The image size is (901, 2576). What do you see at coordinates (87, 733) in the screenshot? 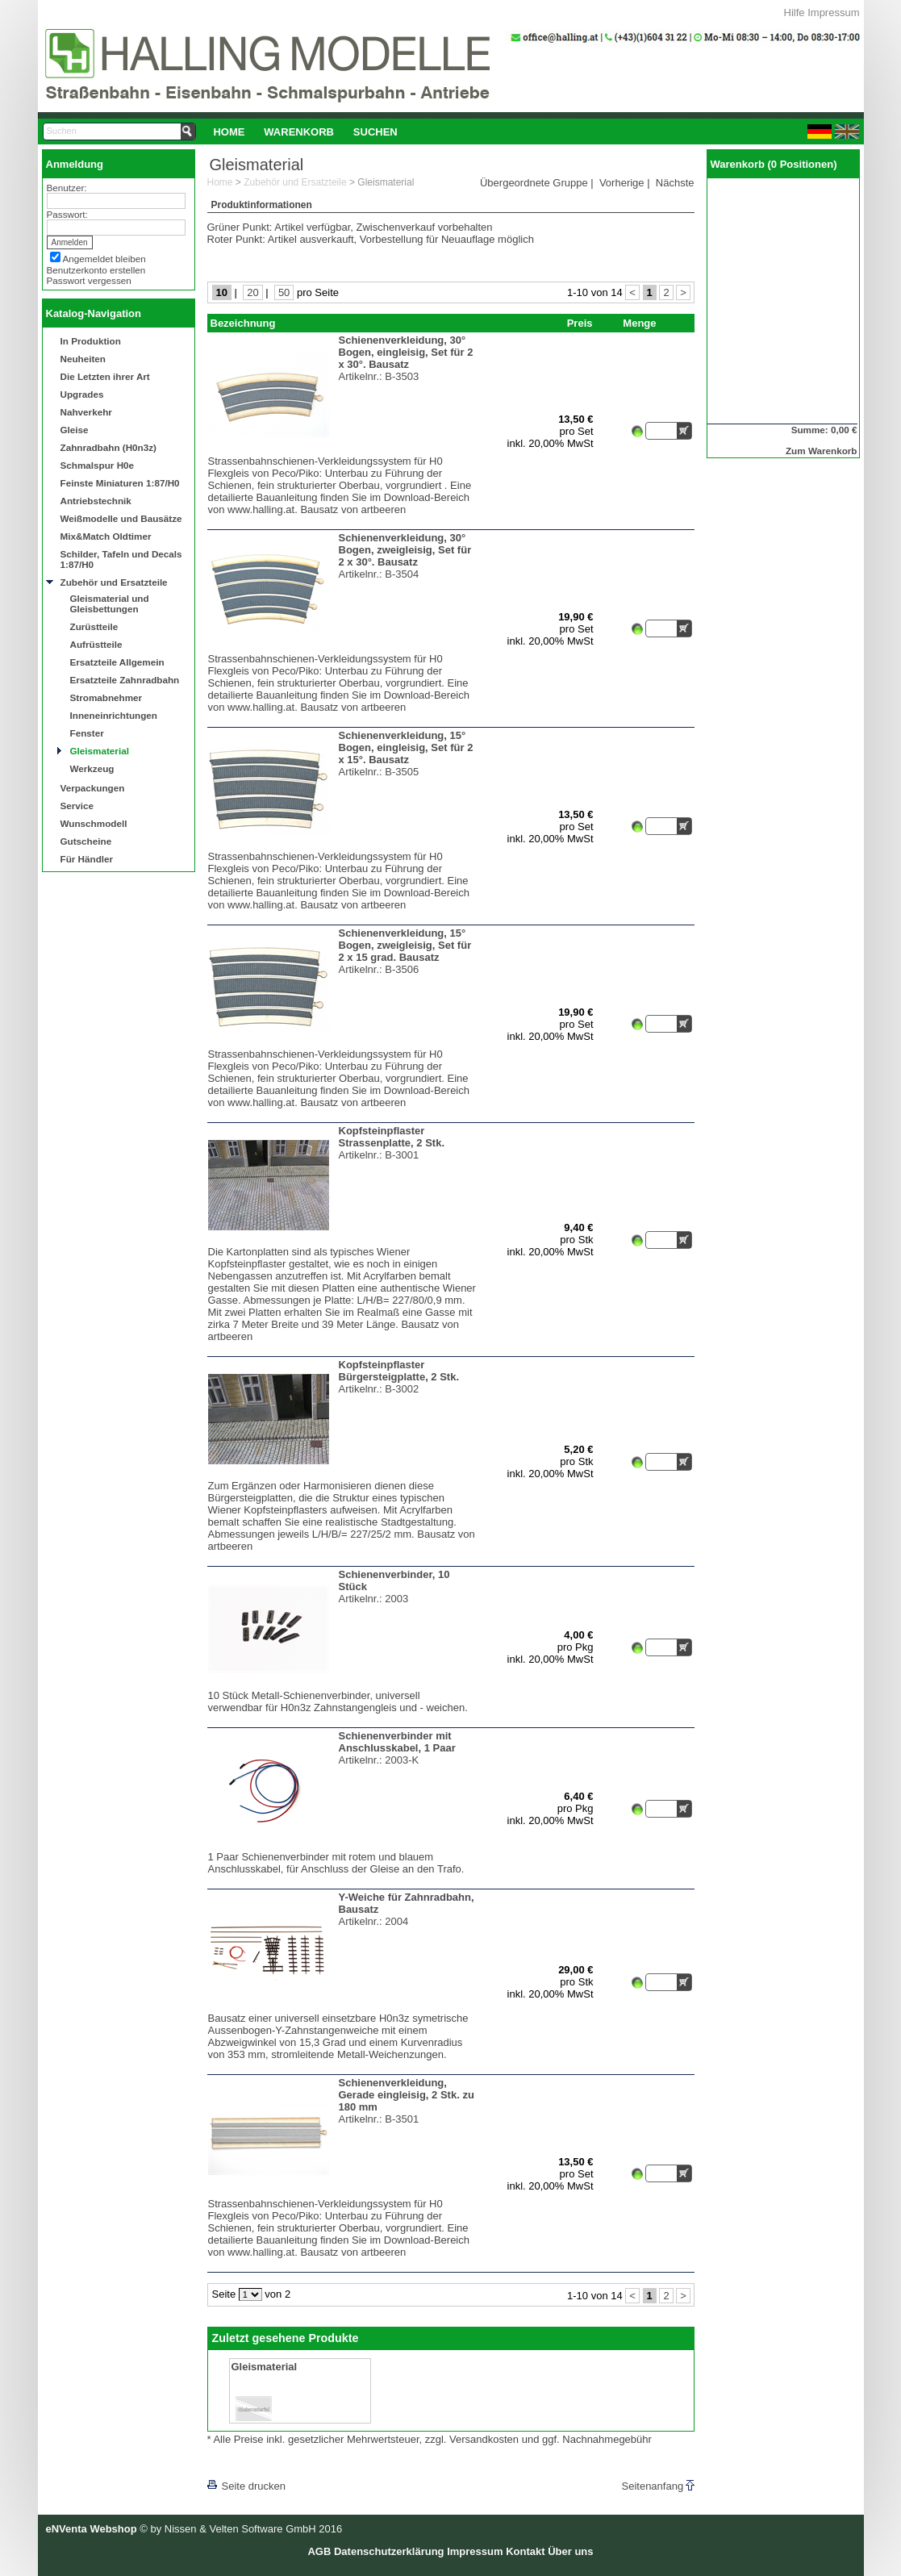
I see `Fenster` at bounding box center [87, 733].